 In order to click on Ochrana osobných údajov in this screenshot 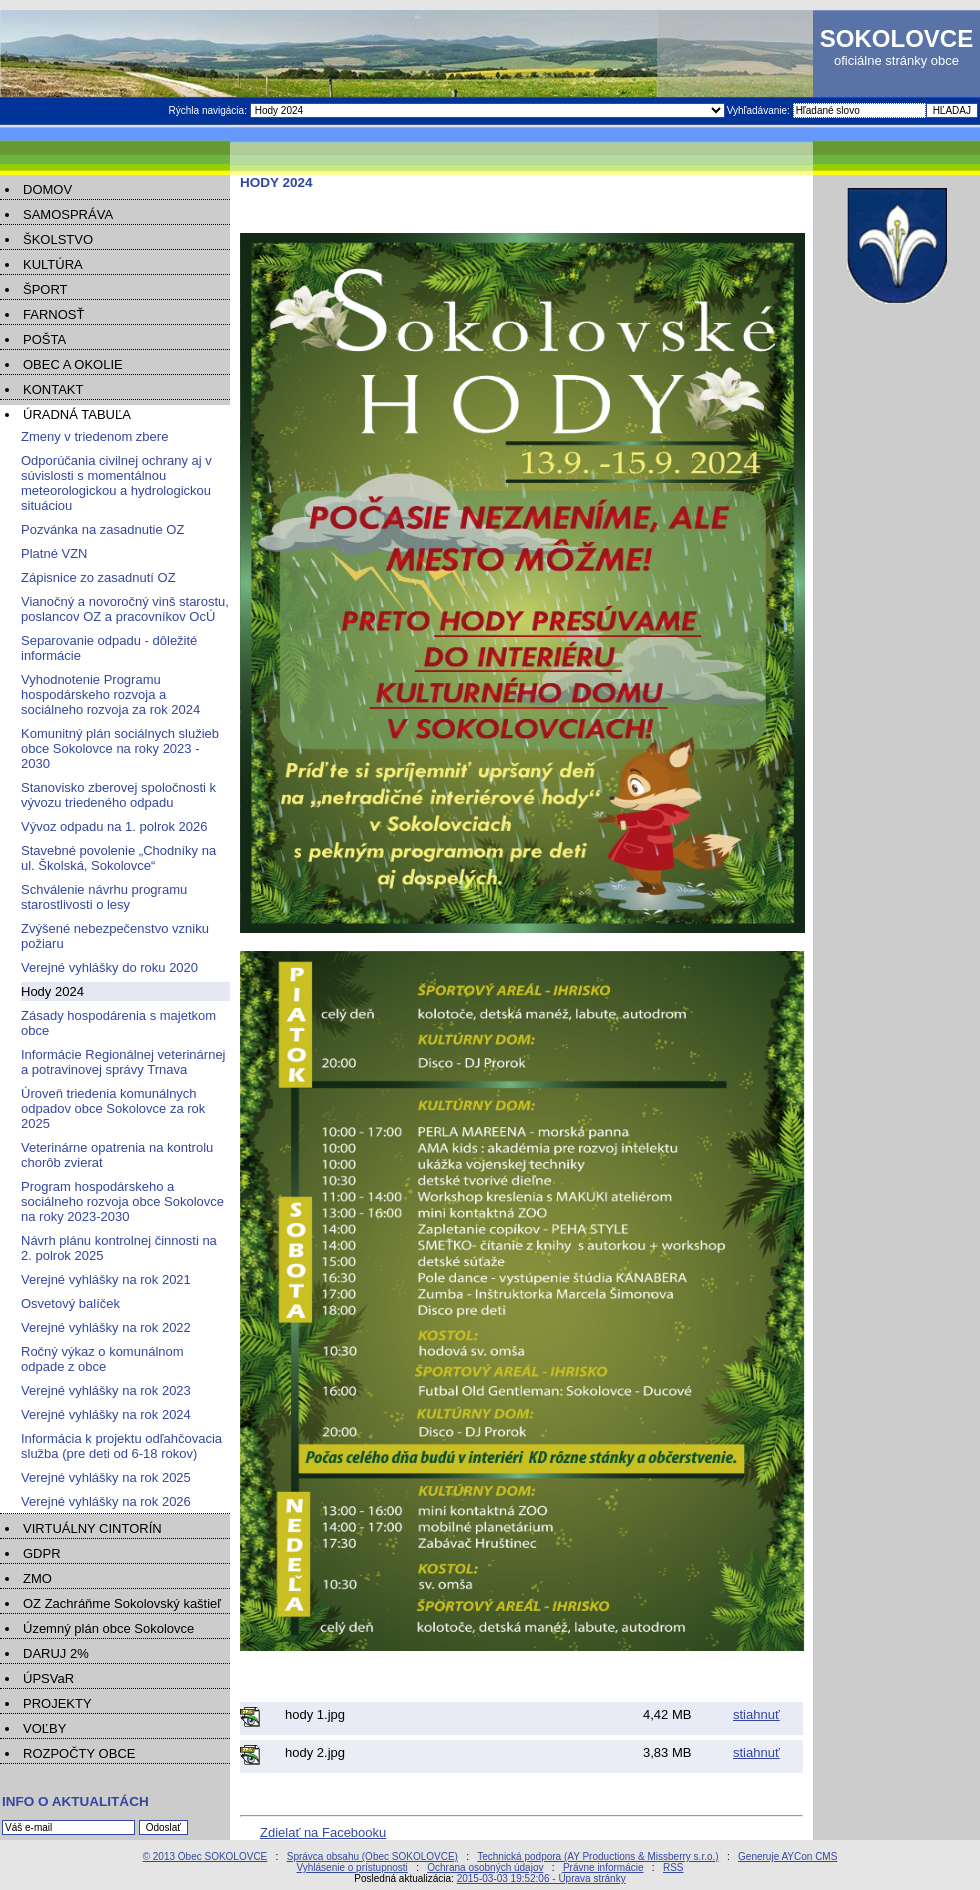, I will do `click(485, 1867)`.